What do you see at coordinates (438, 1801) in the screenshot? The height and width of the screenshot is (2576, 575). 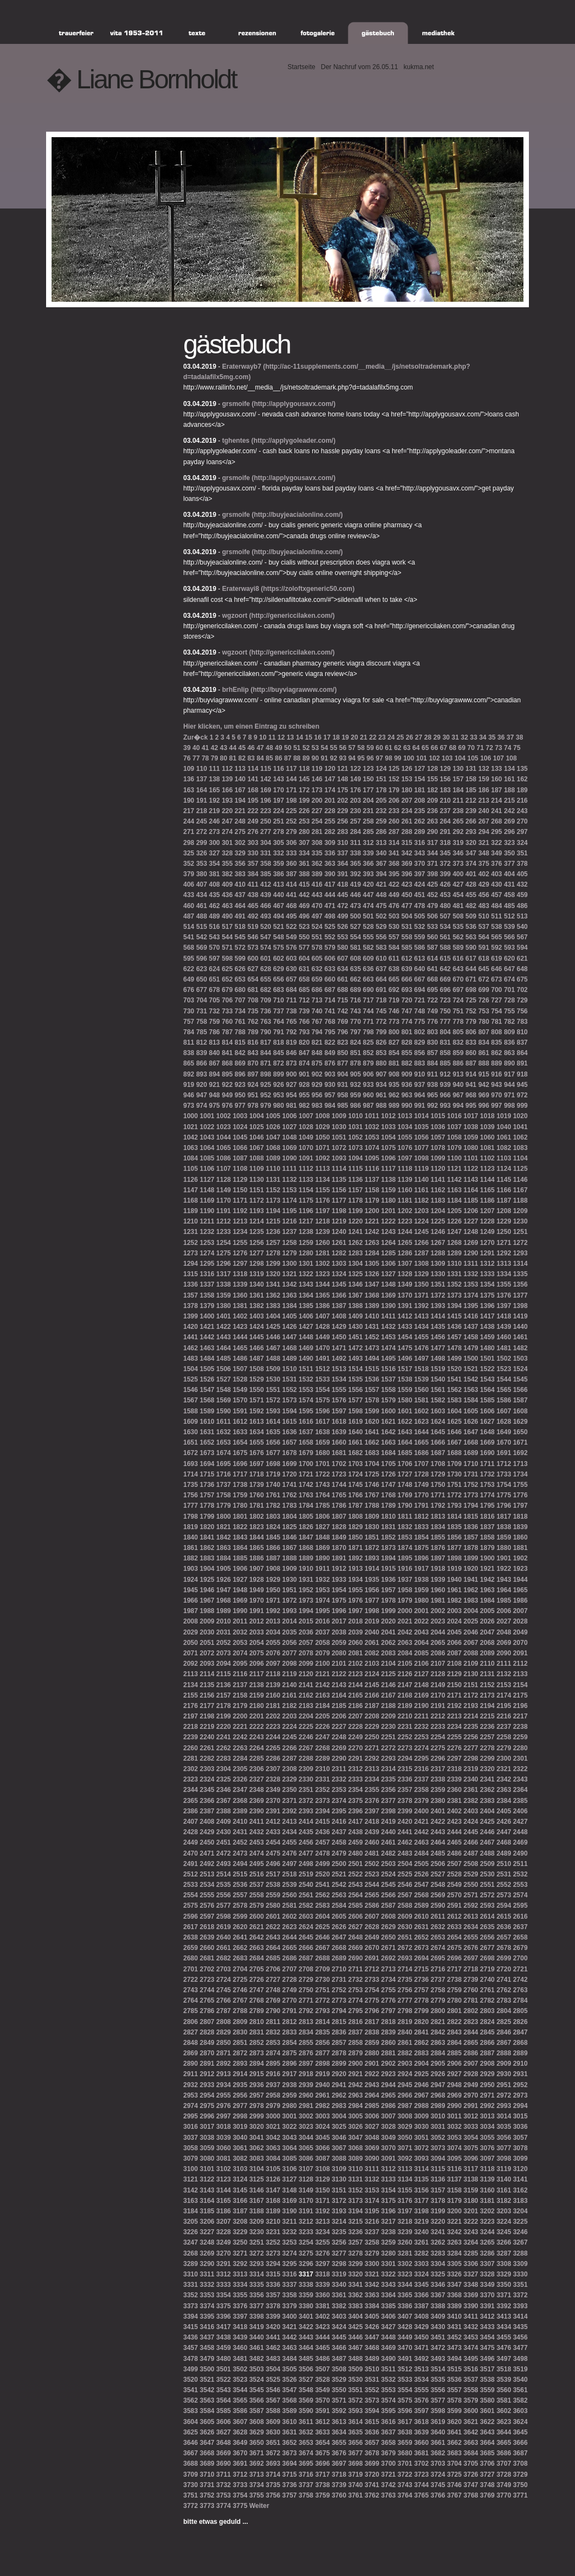 I see `2380` at bounding box center [438, 1801].